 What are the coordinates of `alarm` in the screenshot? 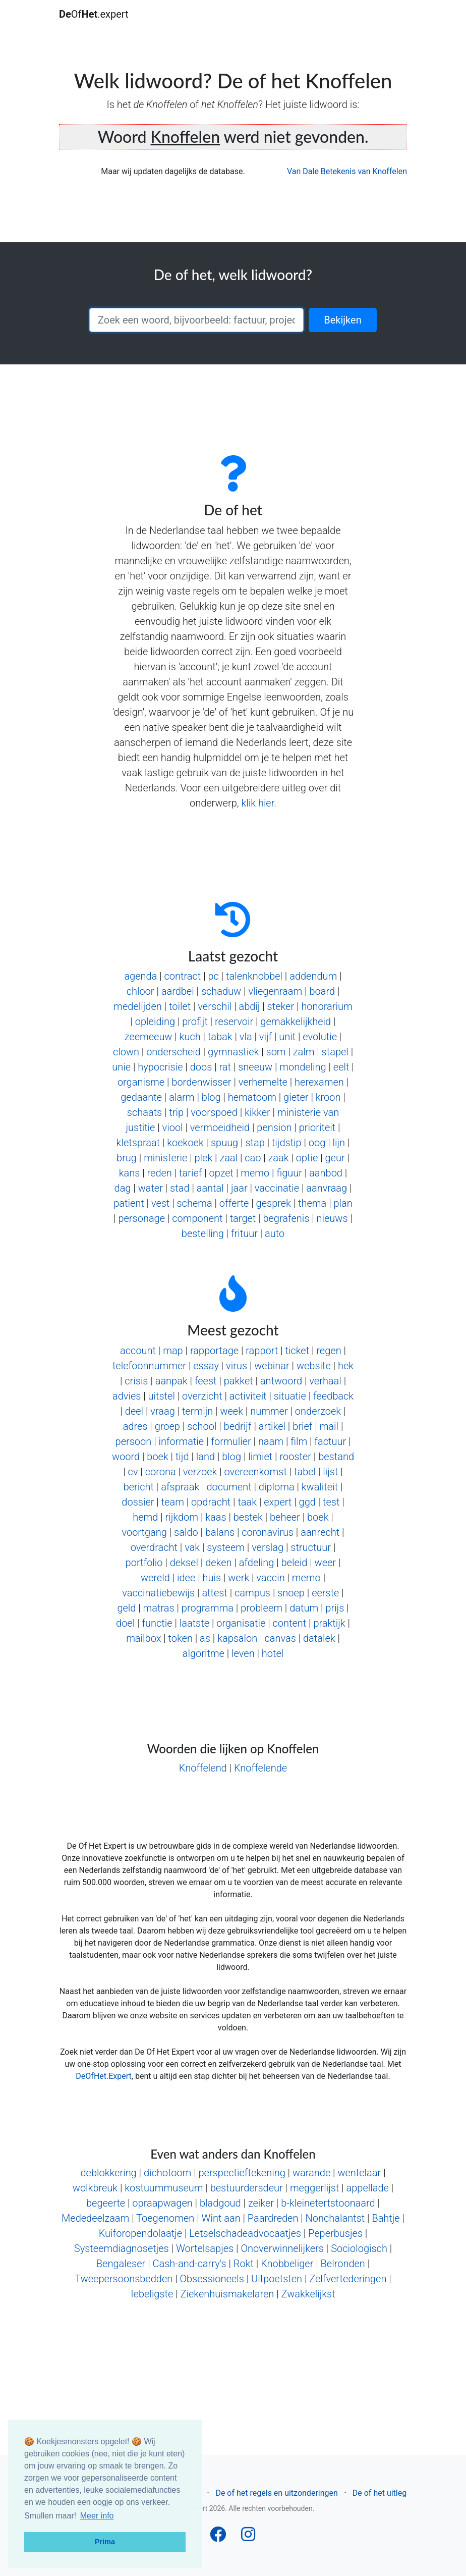 It's located at (181, 1097).